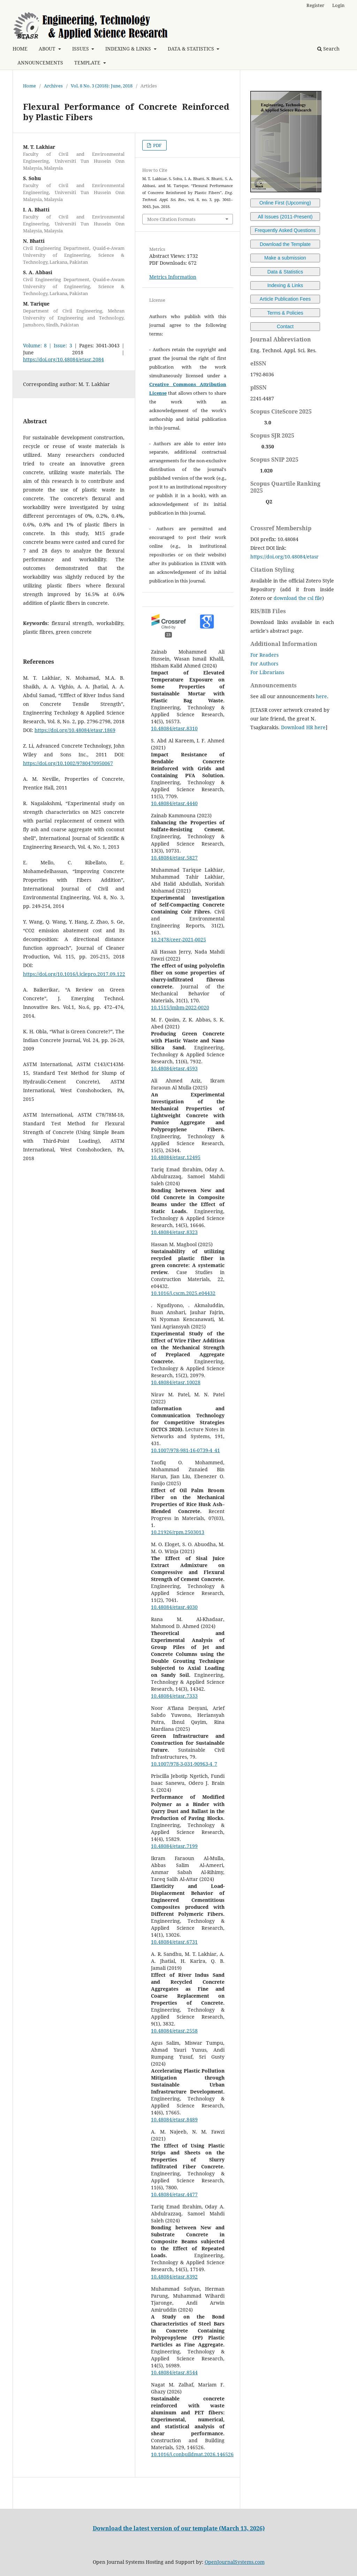  I want to click on Contact, so click(285, 326).